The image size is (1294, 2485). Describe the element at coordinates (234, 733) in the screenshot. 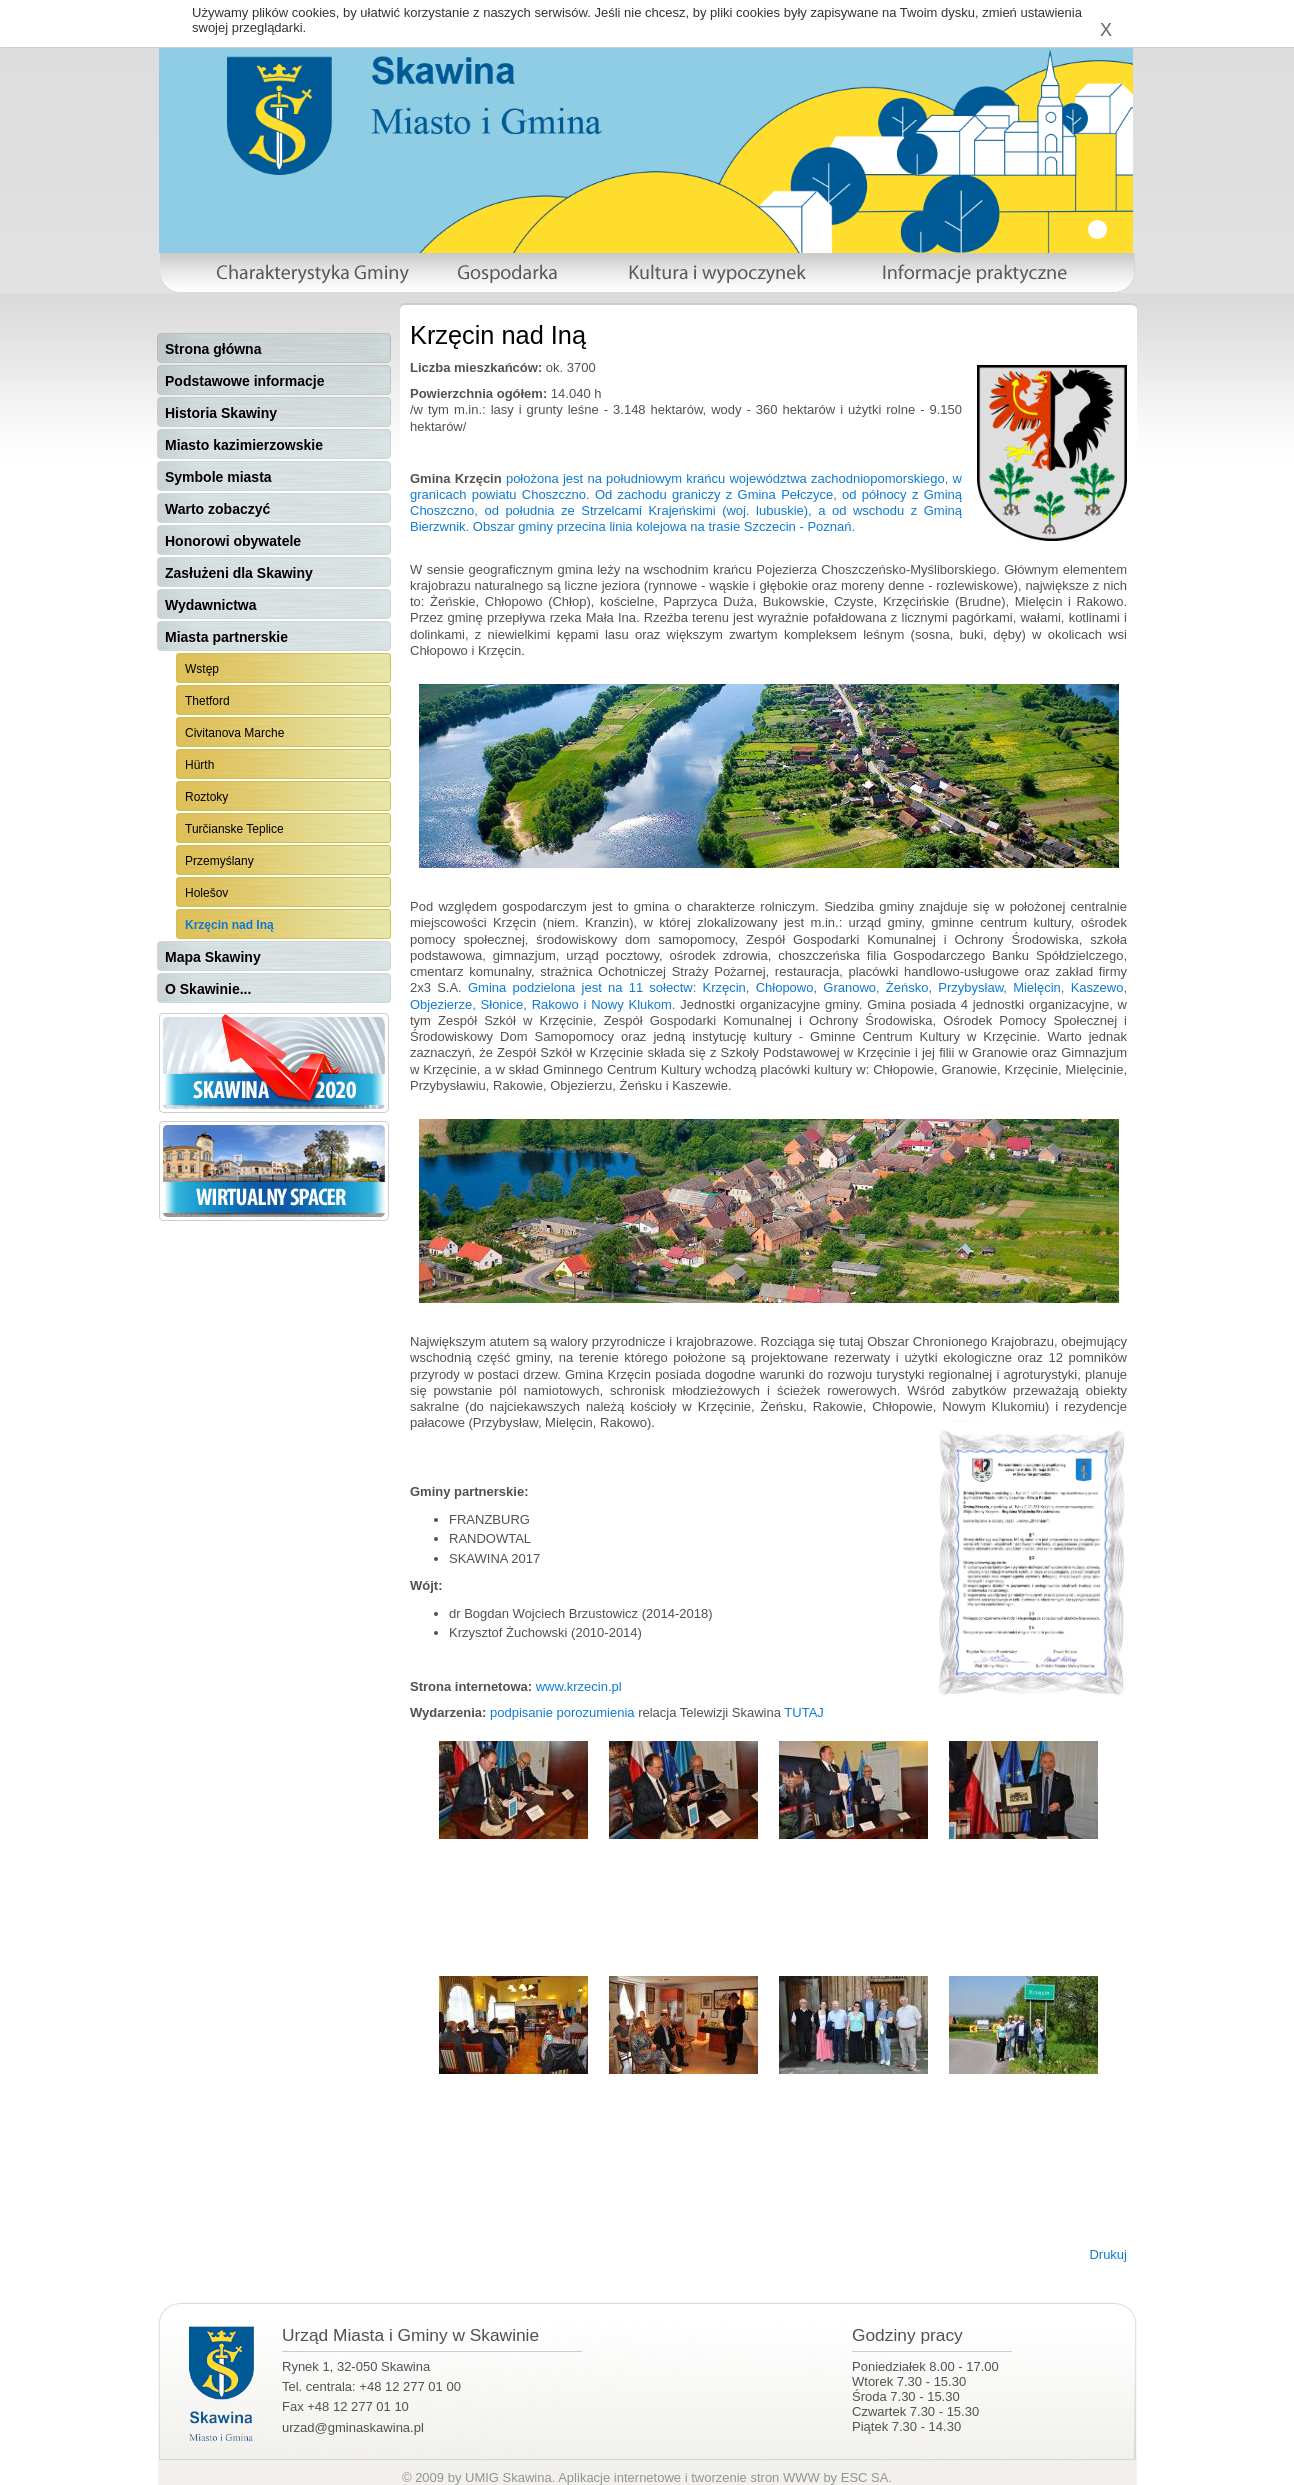

I see `Civitanova Marche` at that location.